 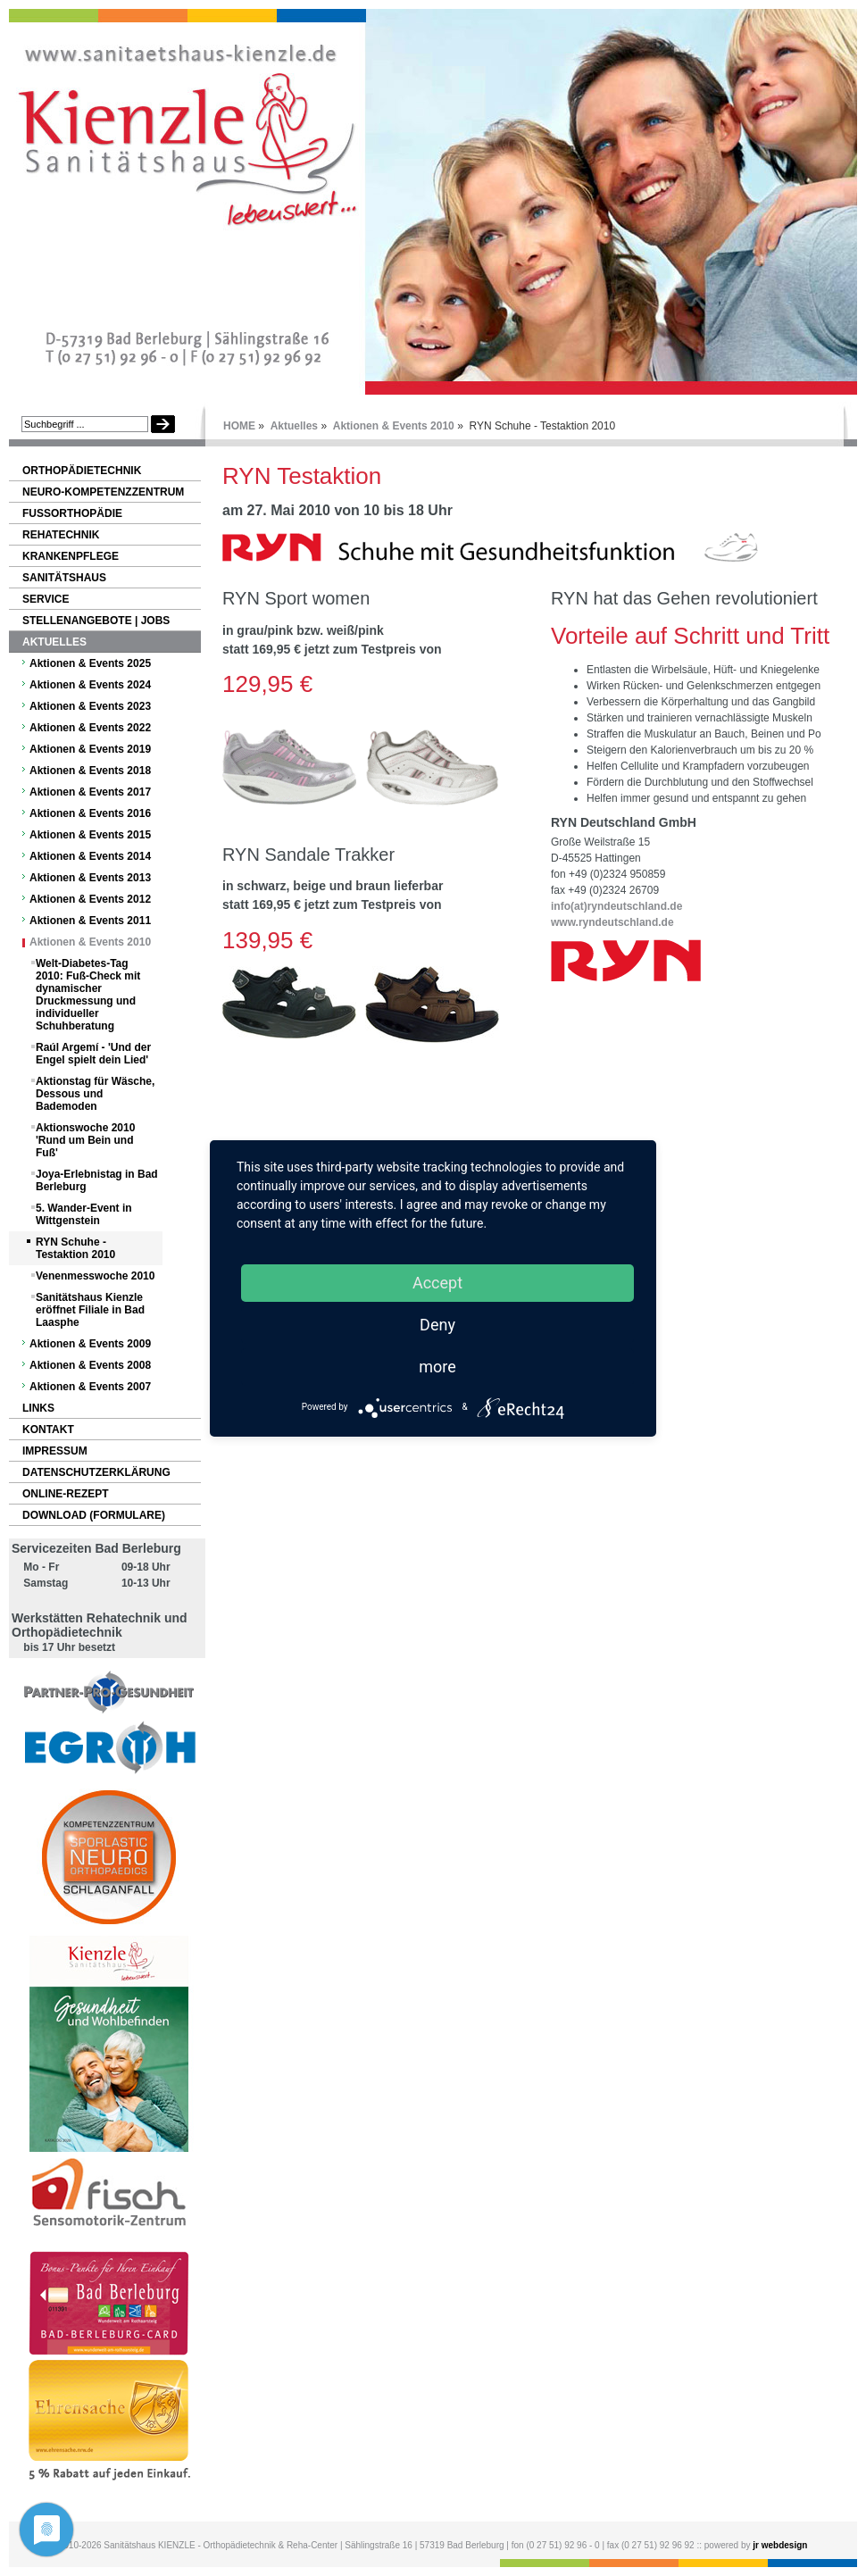 I want to click on Aktionen & Events 2016, so click(x=90, y=813).